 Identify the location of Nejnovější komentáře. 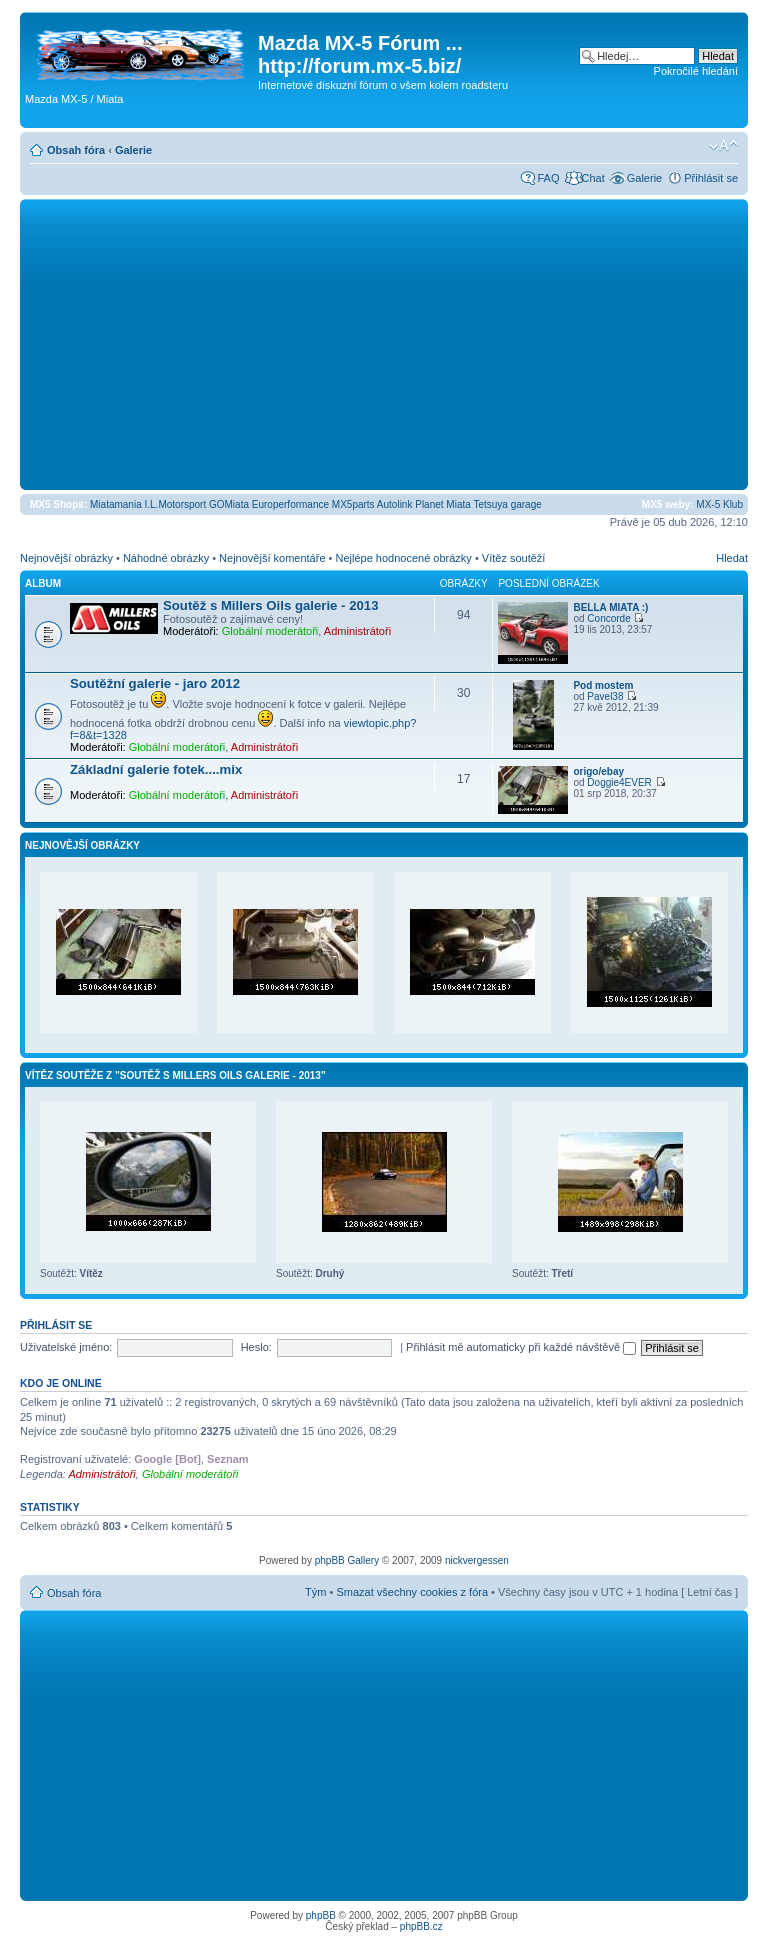
(272, 558).